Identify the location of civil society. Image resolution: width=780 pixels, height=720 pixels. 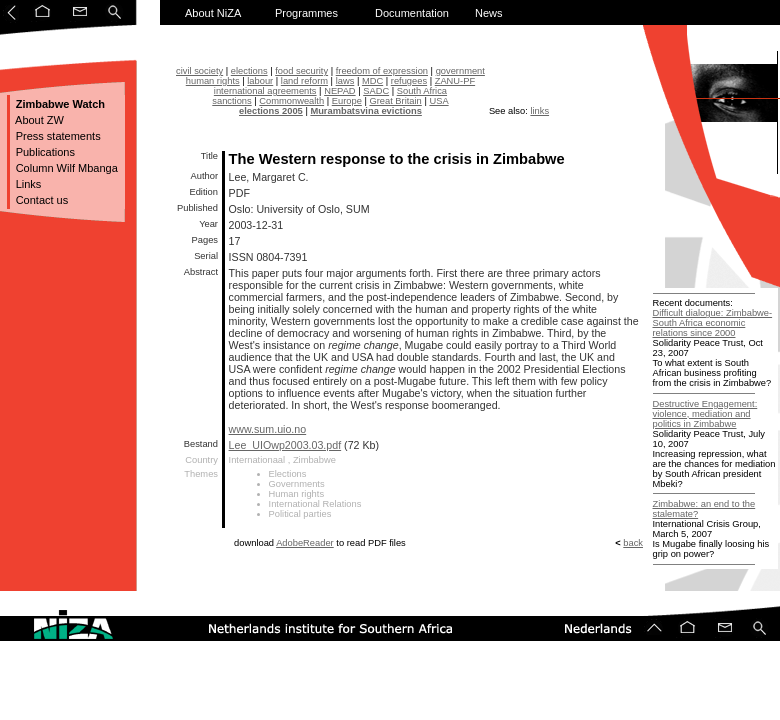
(199, 71).